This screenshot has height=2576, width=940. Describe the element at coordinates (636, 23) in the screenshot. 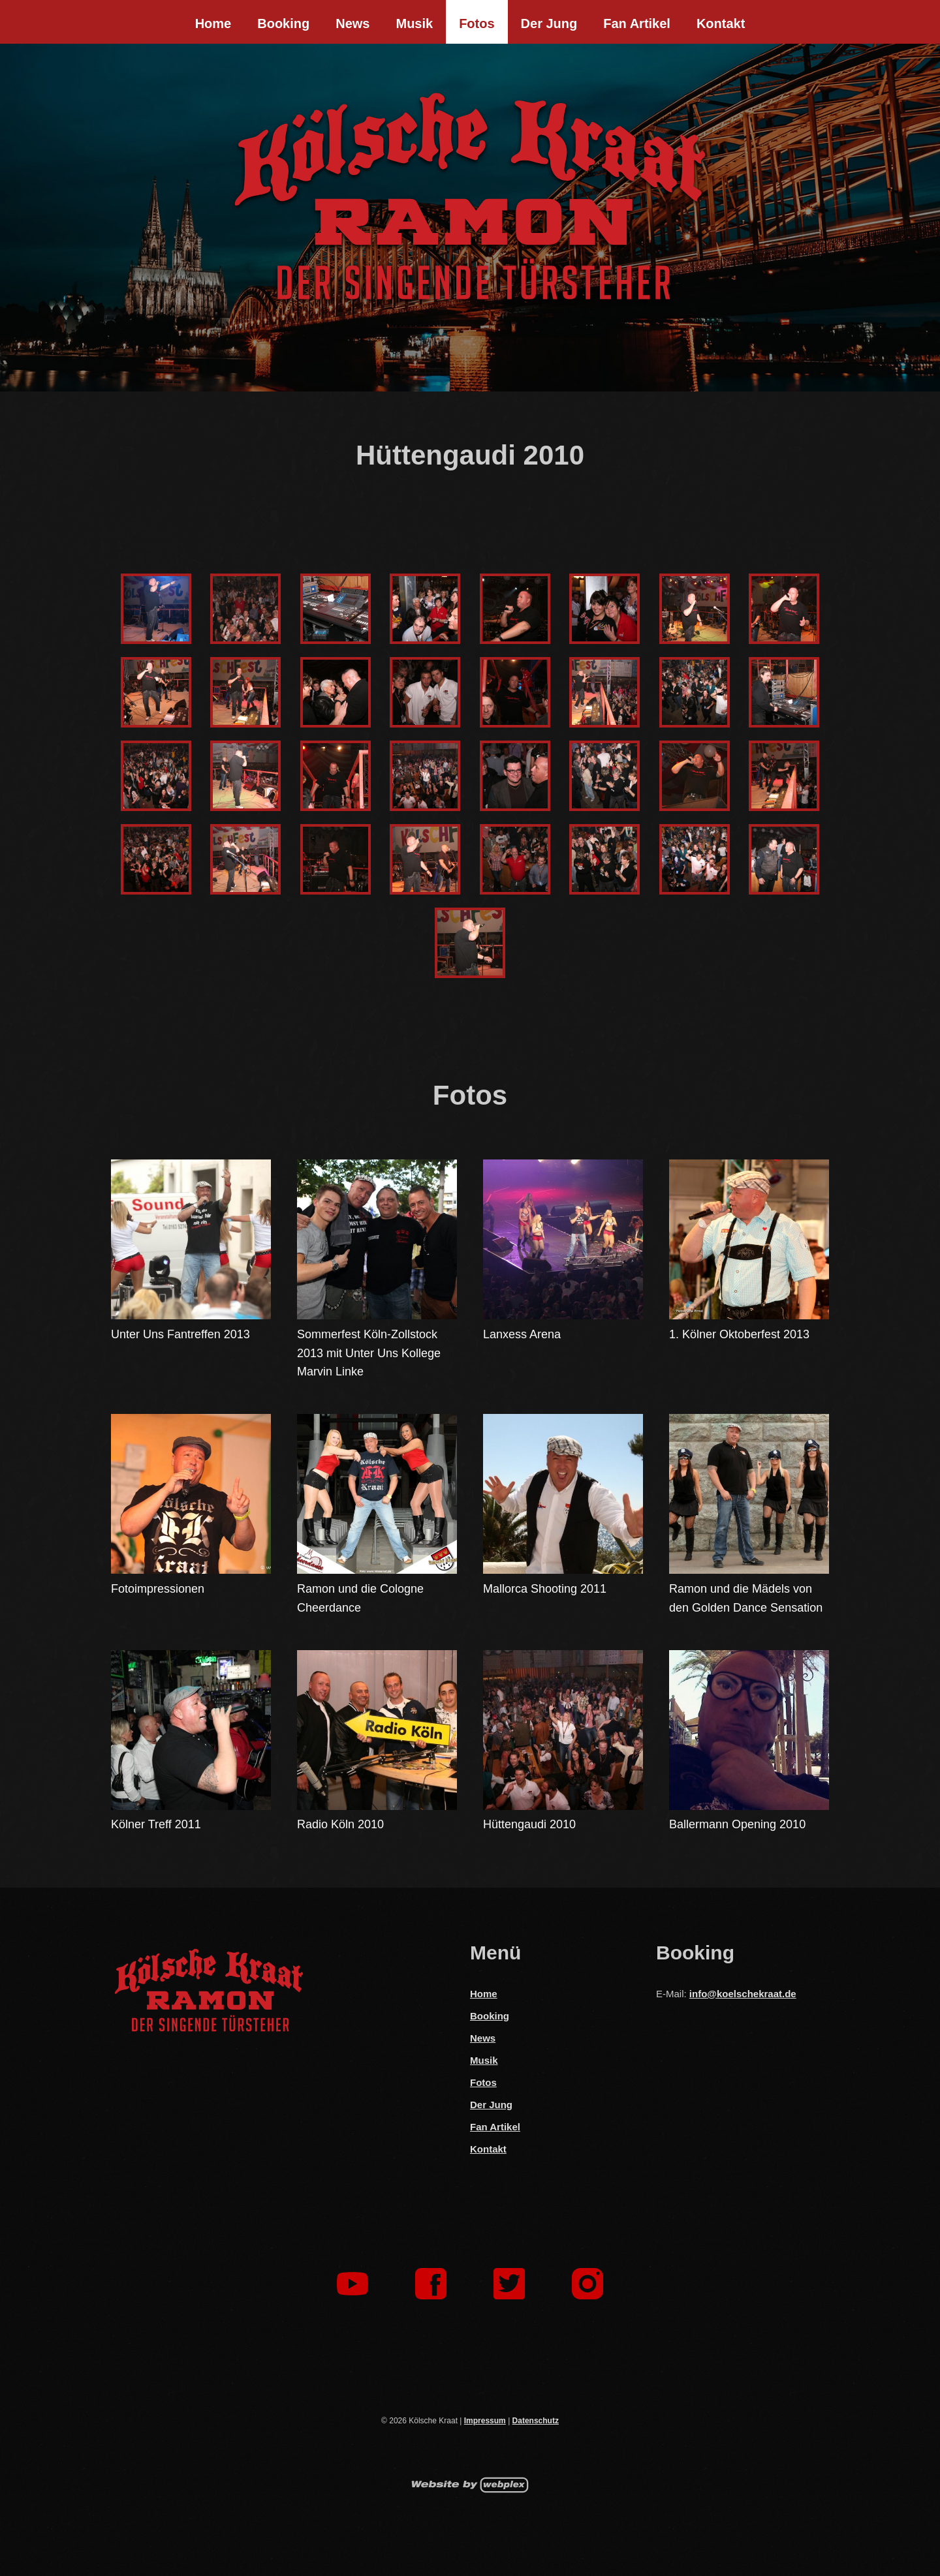

I see `Fan Artikel` at that location.